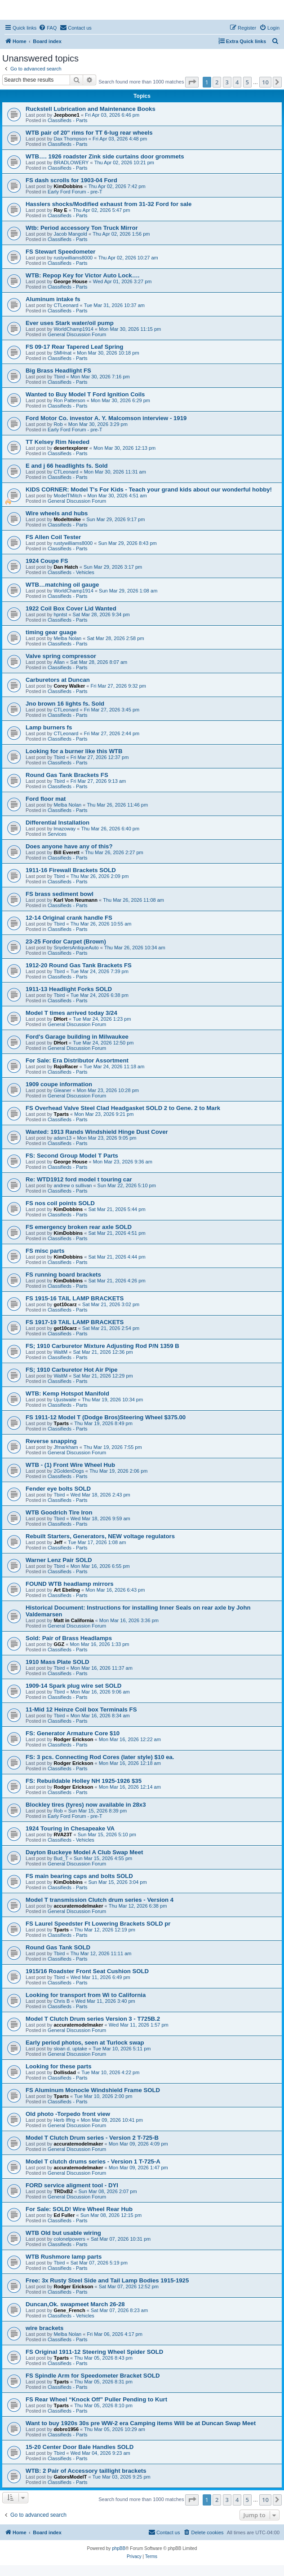  What do you see at coordinates (97, 1131) in the screenshot?
I see `Wanted: 1913 Rands Windshield Hinge Dust Cover` at bounding box center [97, 1131].